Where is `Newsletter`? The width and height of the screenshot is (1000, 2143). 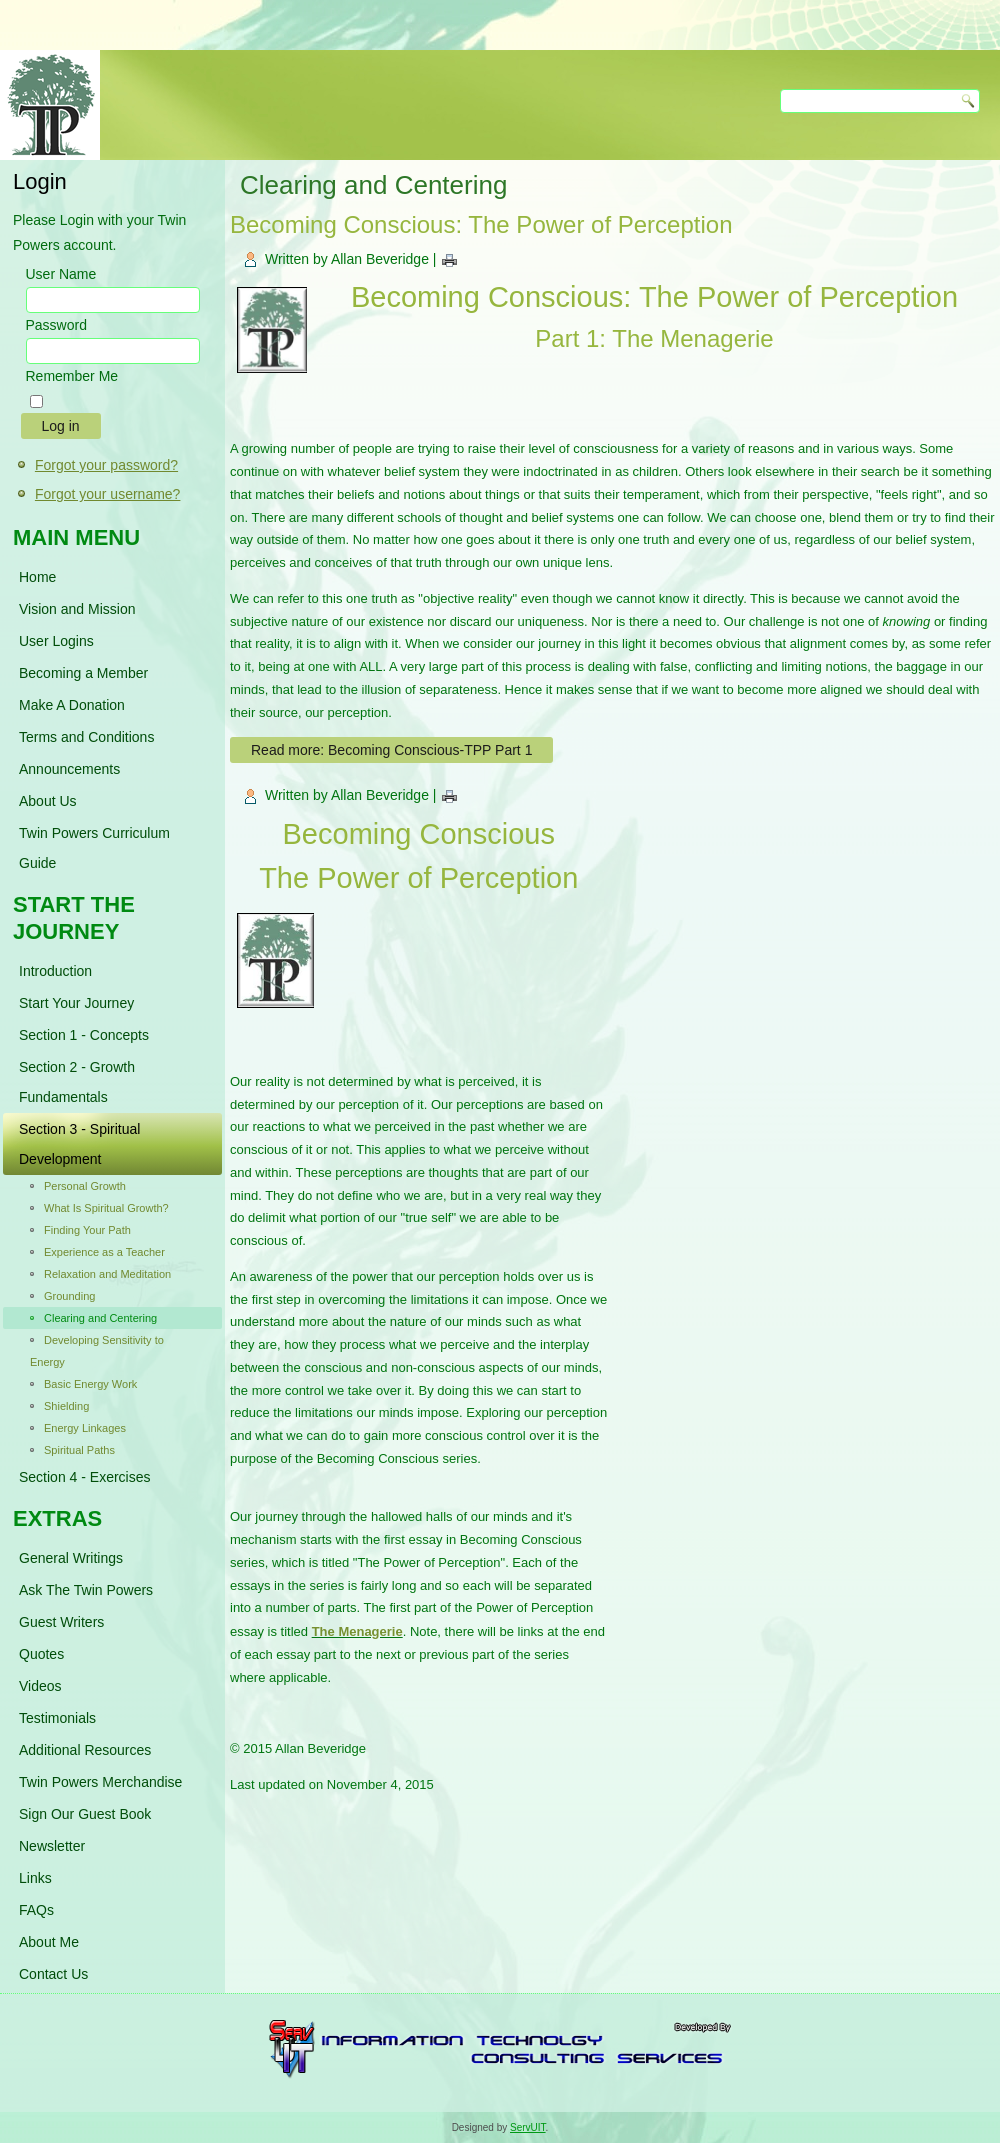
Newsletter is located at coordinates (52, 1846).